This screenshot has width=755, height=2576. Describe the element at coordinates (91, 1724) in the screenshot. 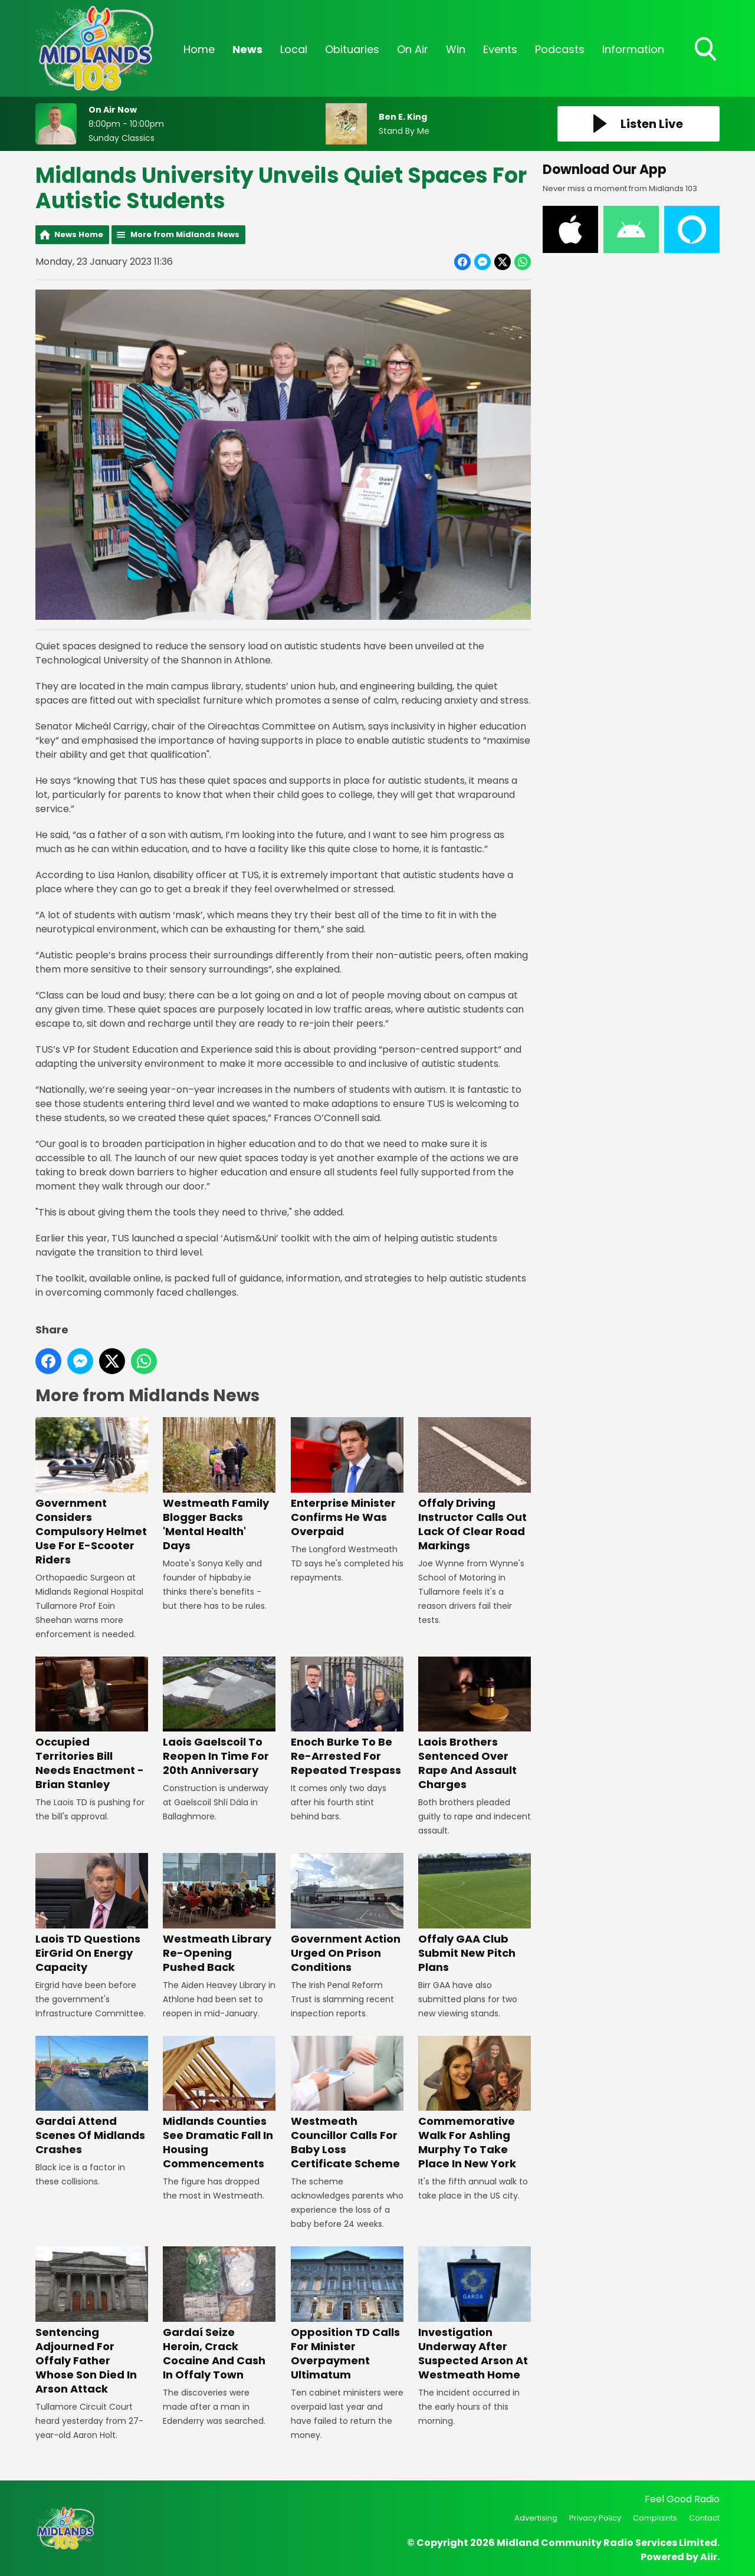

I see `Occupied Territories Bill Needs Enactment - Brian Stanley` at that location.